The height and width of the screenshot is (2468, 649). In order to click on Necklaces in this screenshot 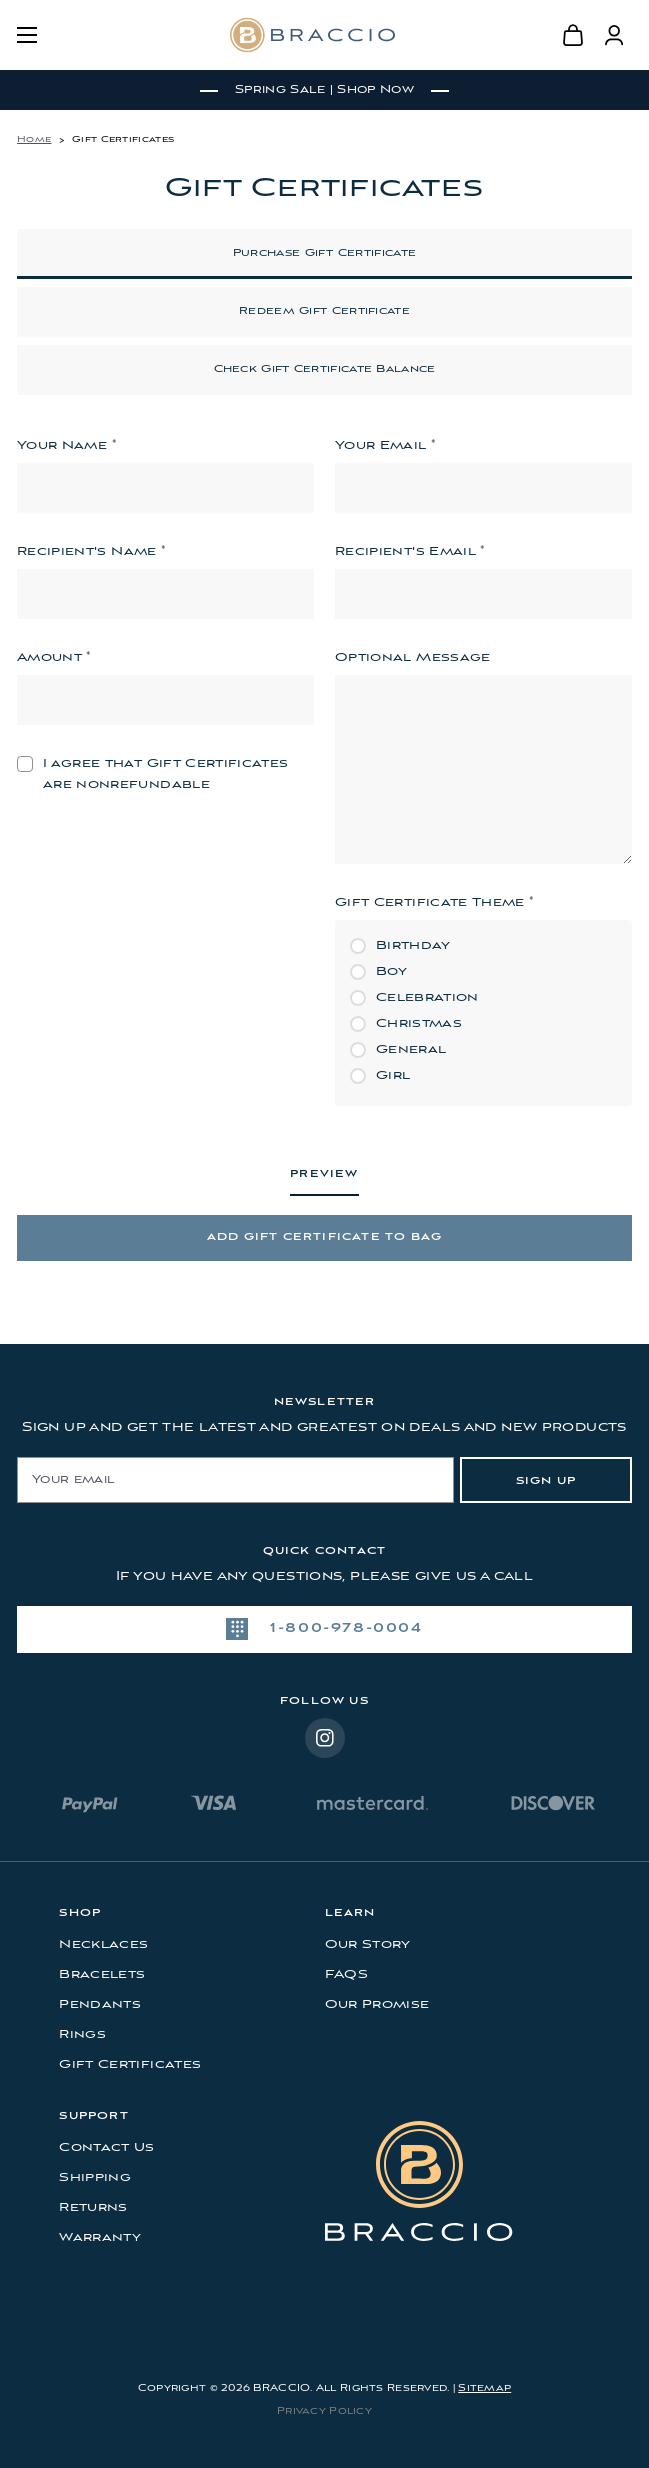, I will do `click(103, 1944)`.